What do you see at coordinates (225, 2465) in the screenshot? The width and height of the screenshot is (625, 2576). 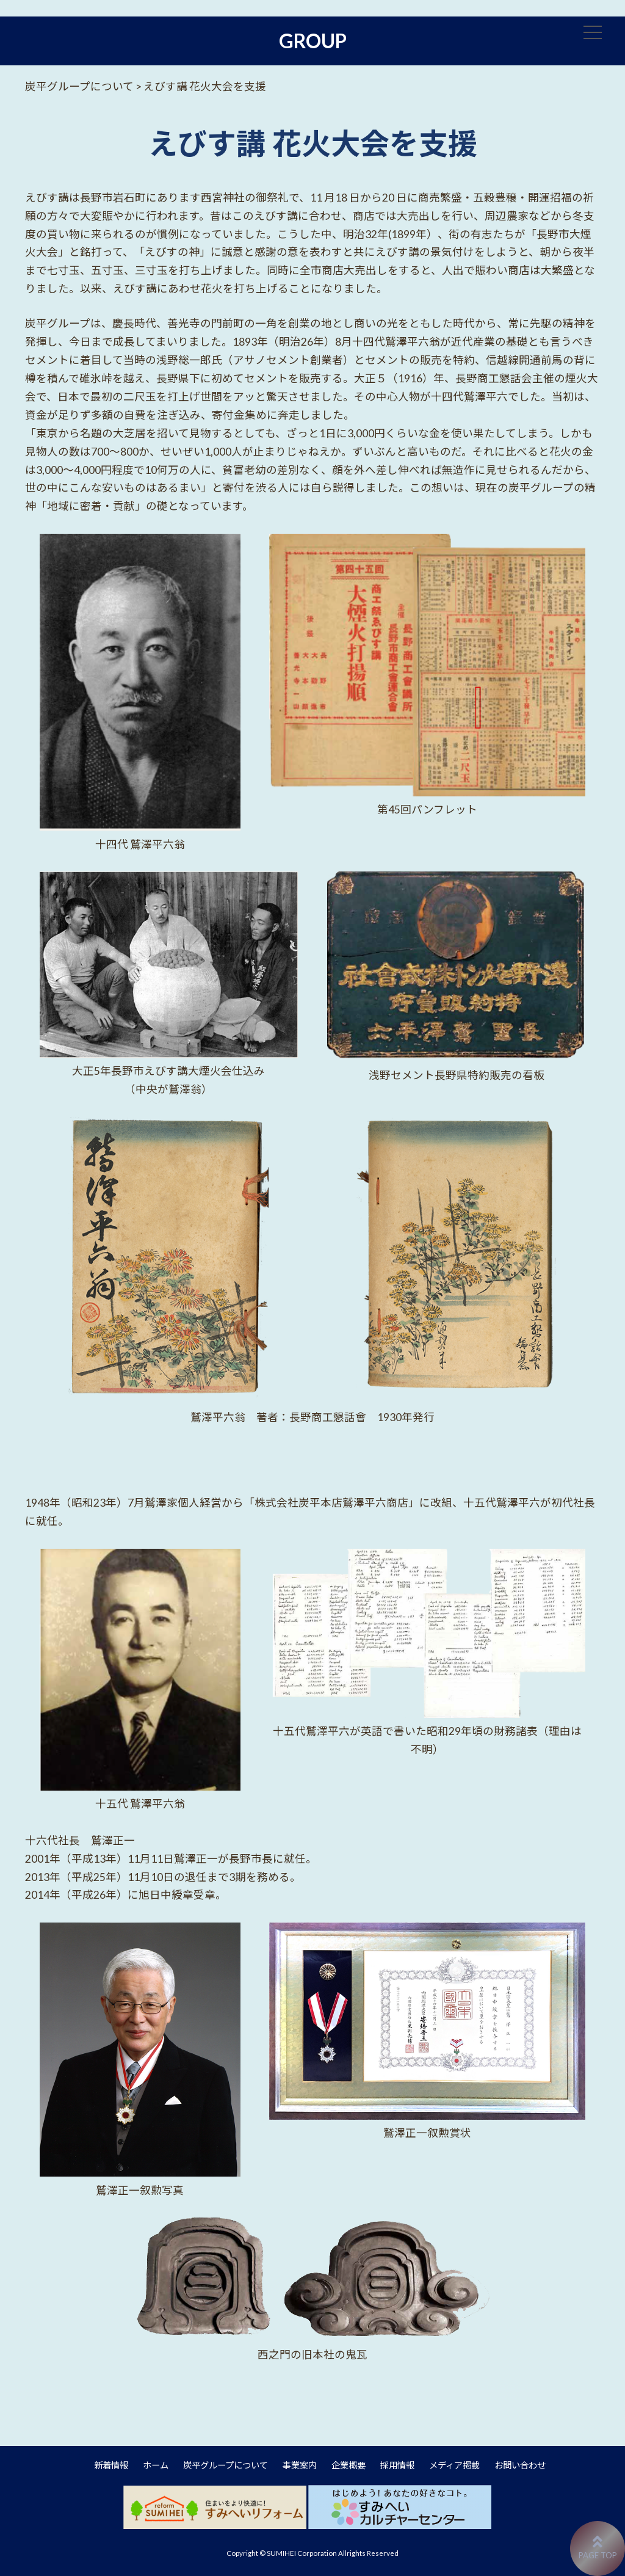 I see `炭平グループについて` at bounding box center [225, 2465].